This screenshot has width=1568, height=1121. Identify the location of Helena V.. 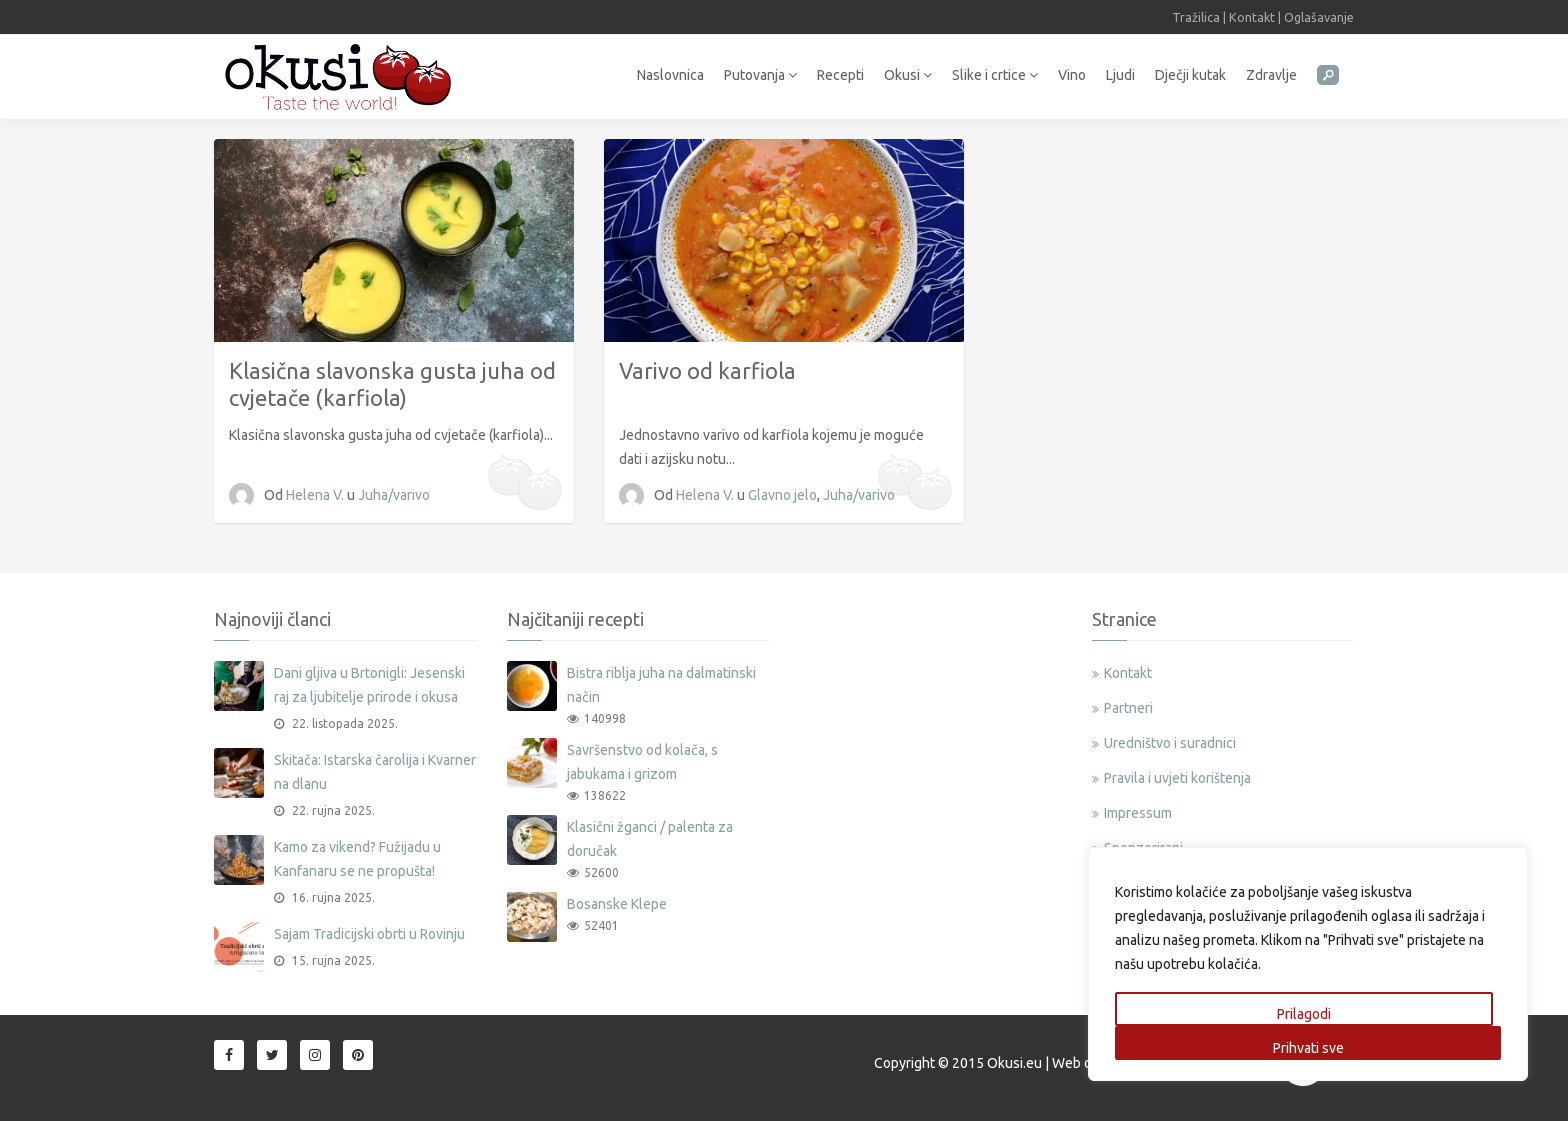
(316, 495).